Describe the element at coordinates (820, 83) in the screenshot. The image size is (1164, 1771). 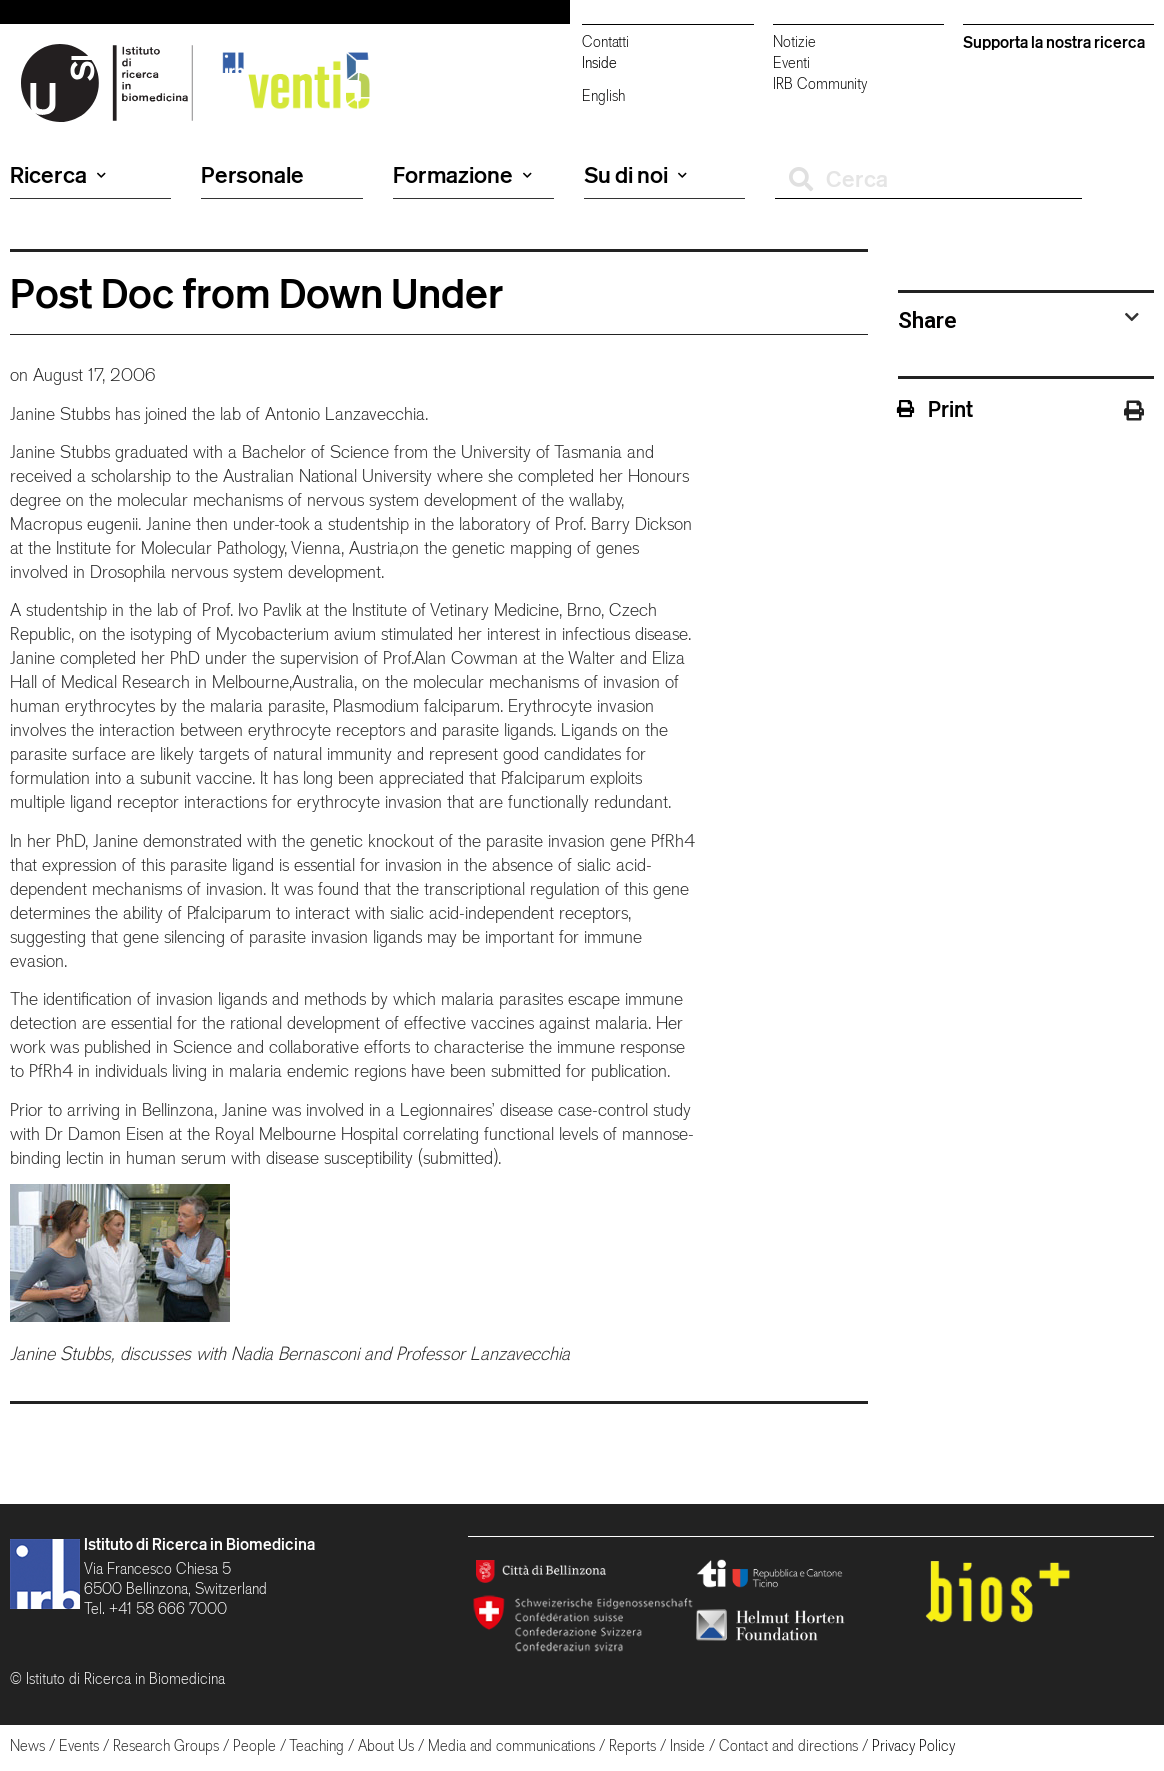
I see `IRB Community` at that location.